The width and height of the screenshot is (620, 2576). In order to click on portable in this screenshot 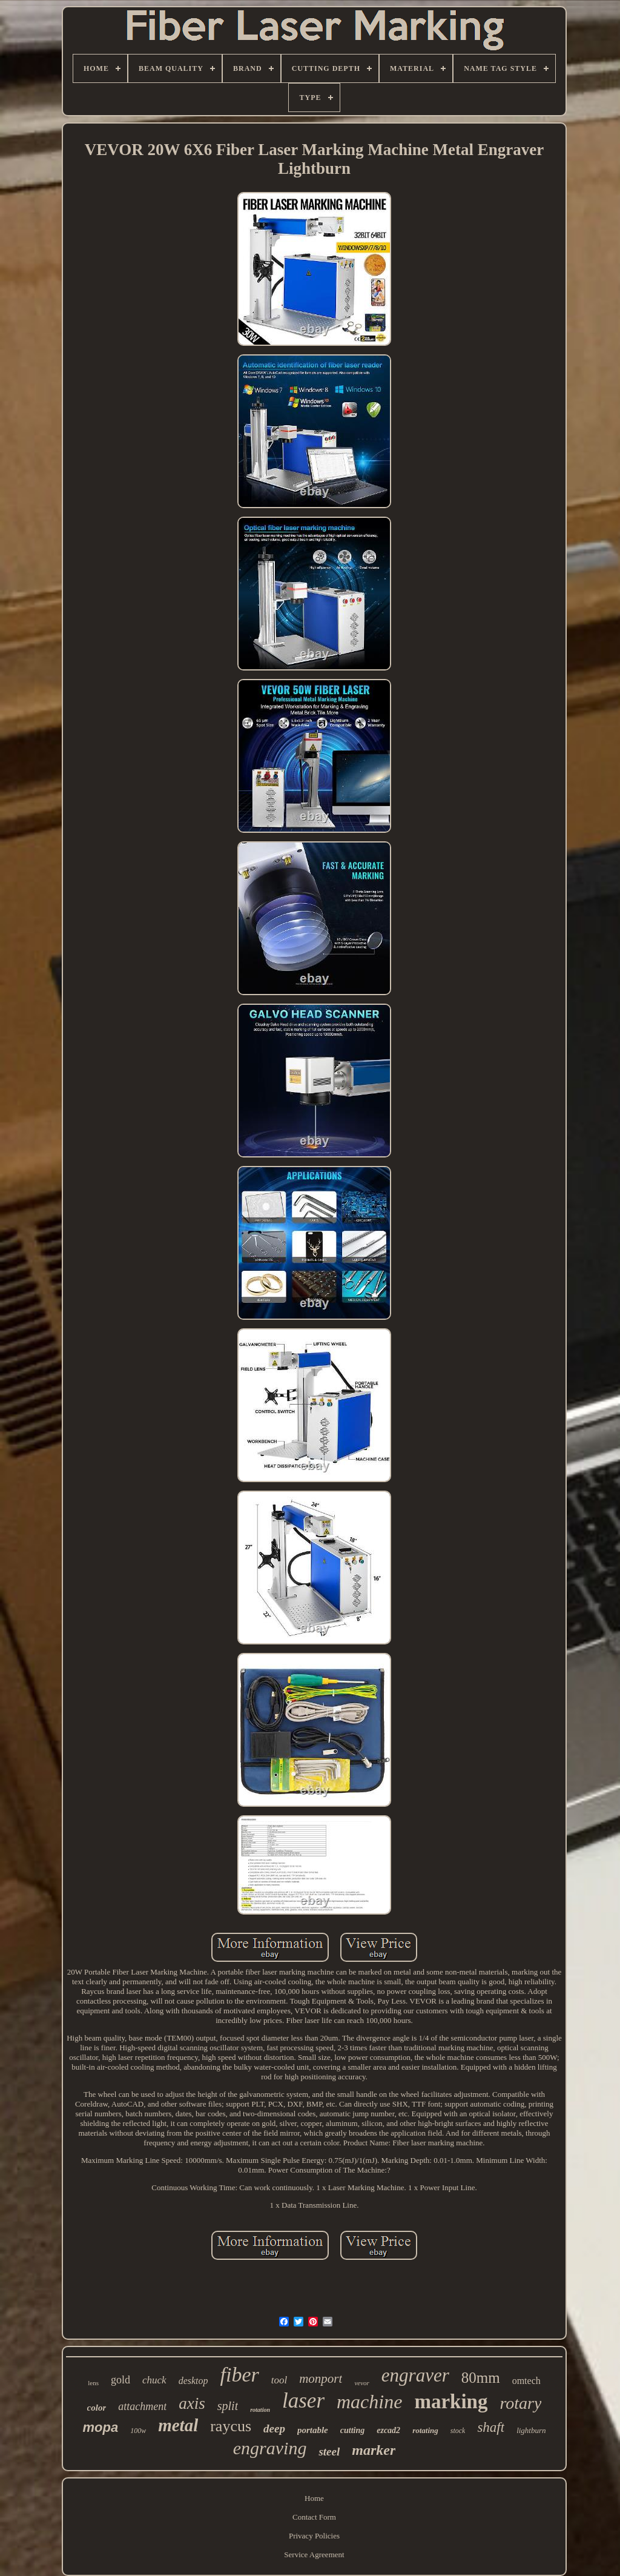, I will do `click(312, 2430)`.